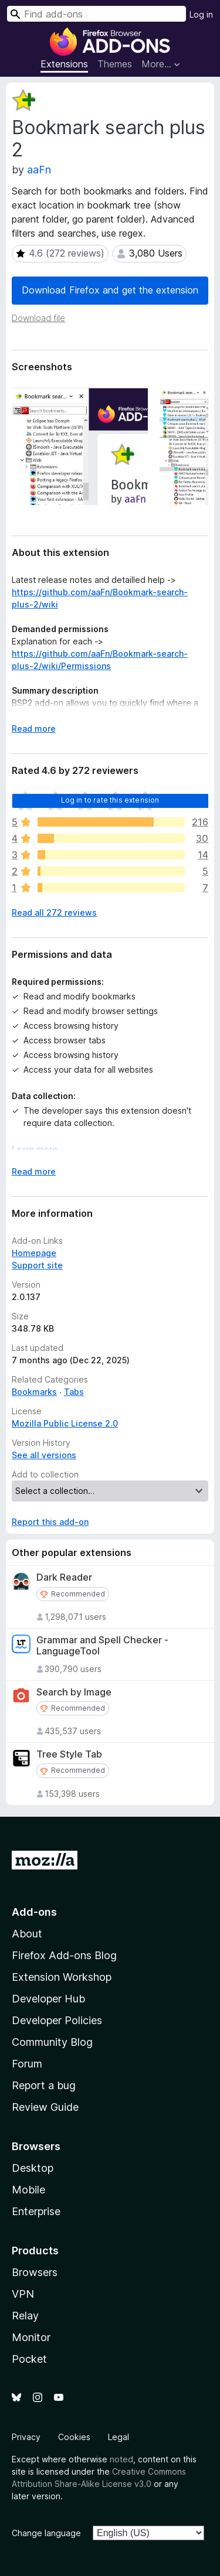 This screenshot has width=220, height=2576. I want to click on Community Blog, so click(52, 2042).